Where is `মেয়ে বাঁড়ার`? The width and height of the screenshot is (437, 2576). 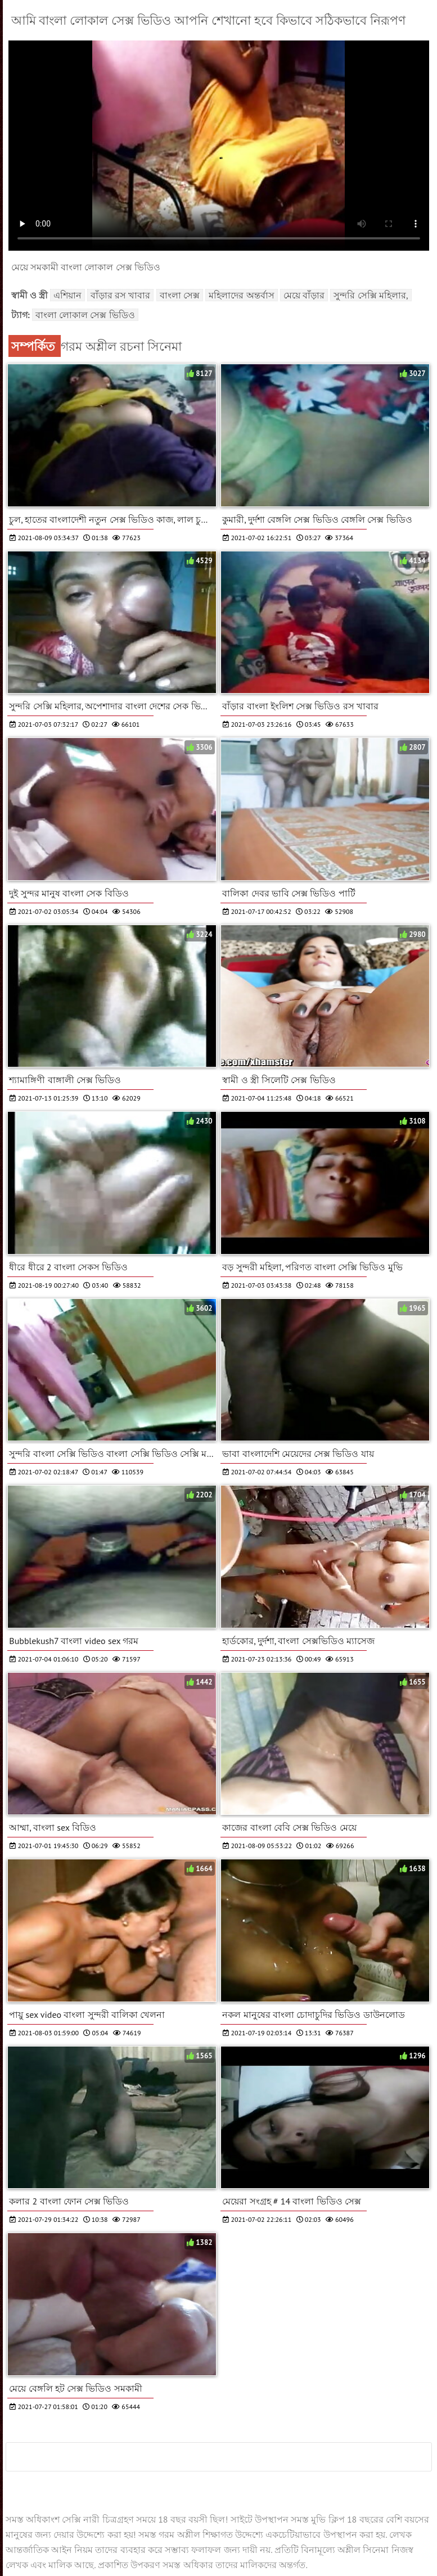 মেয়ে বাঁড়ার is located at coordinates (304, 295).